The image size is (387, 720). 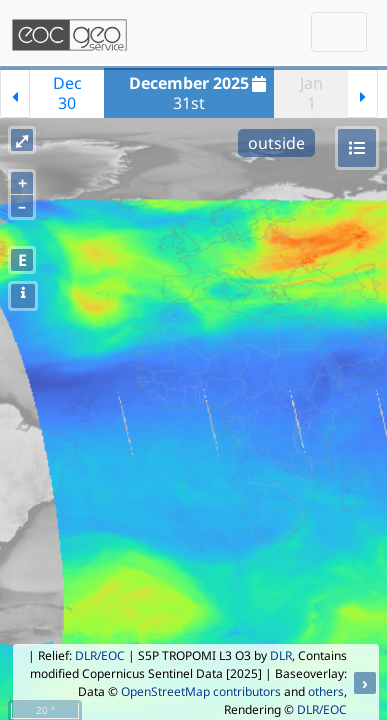 What do you see at coordinates (326, 691) in the screenshot?
I see `others` at bounding box center [326, 691].